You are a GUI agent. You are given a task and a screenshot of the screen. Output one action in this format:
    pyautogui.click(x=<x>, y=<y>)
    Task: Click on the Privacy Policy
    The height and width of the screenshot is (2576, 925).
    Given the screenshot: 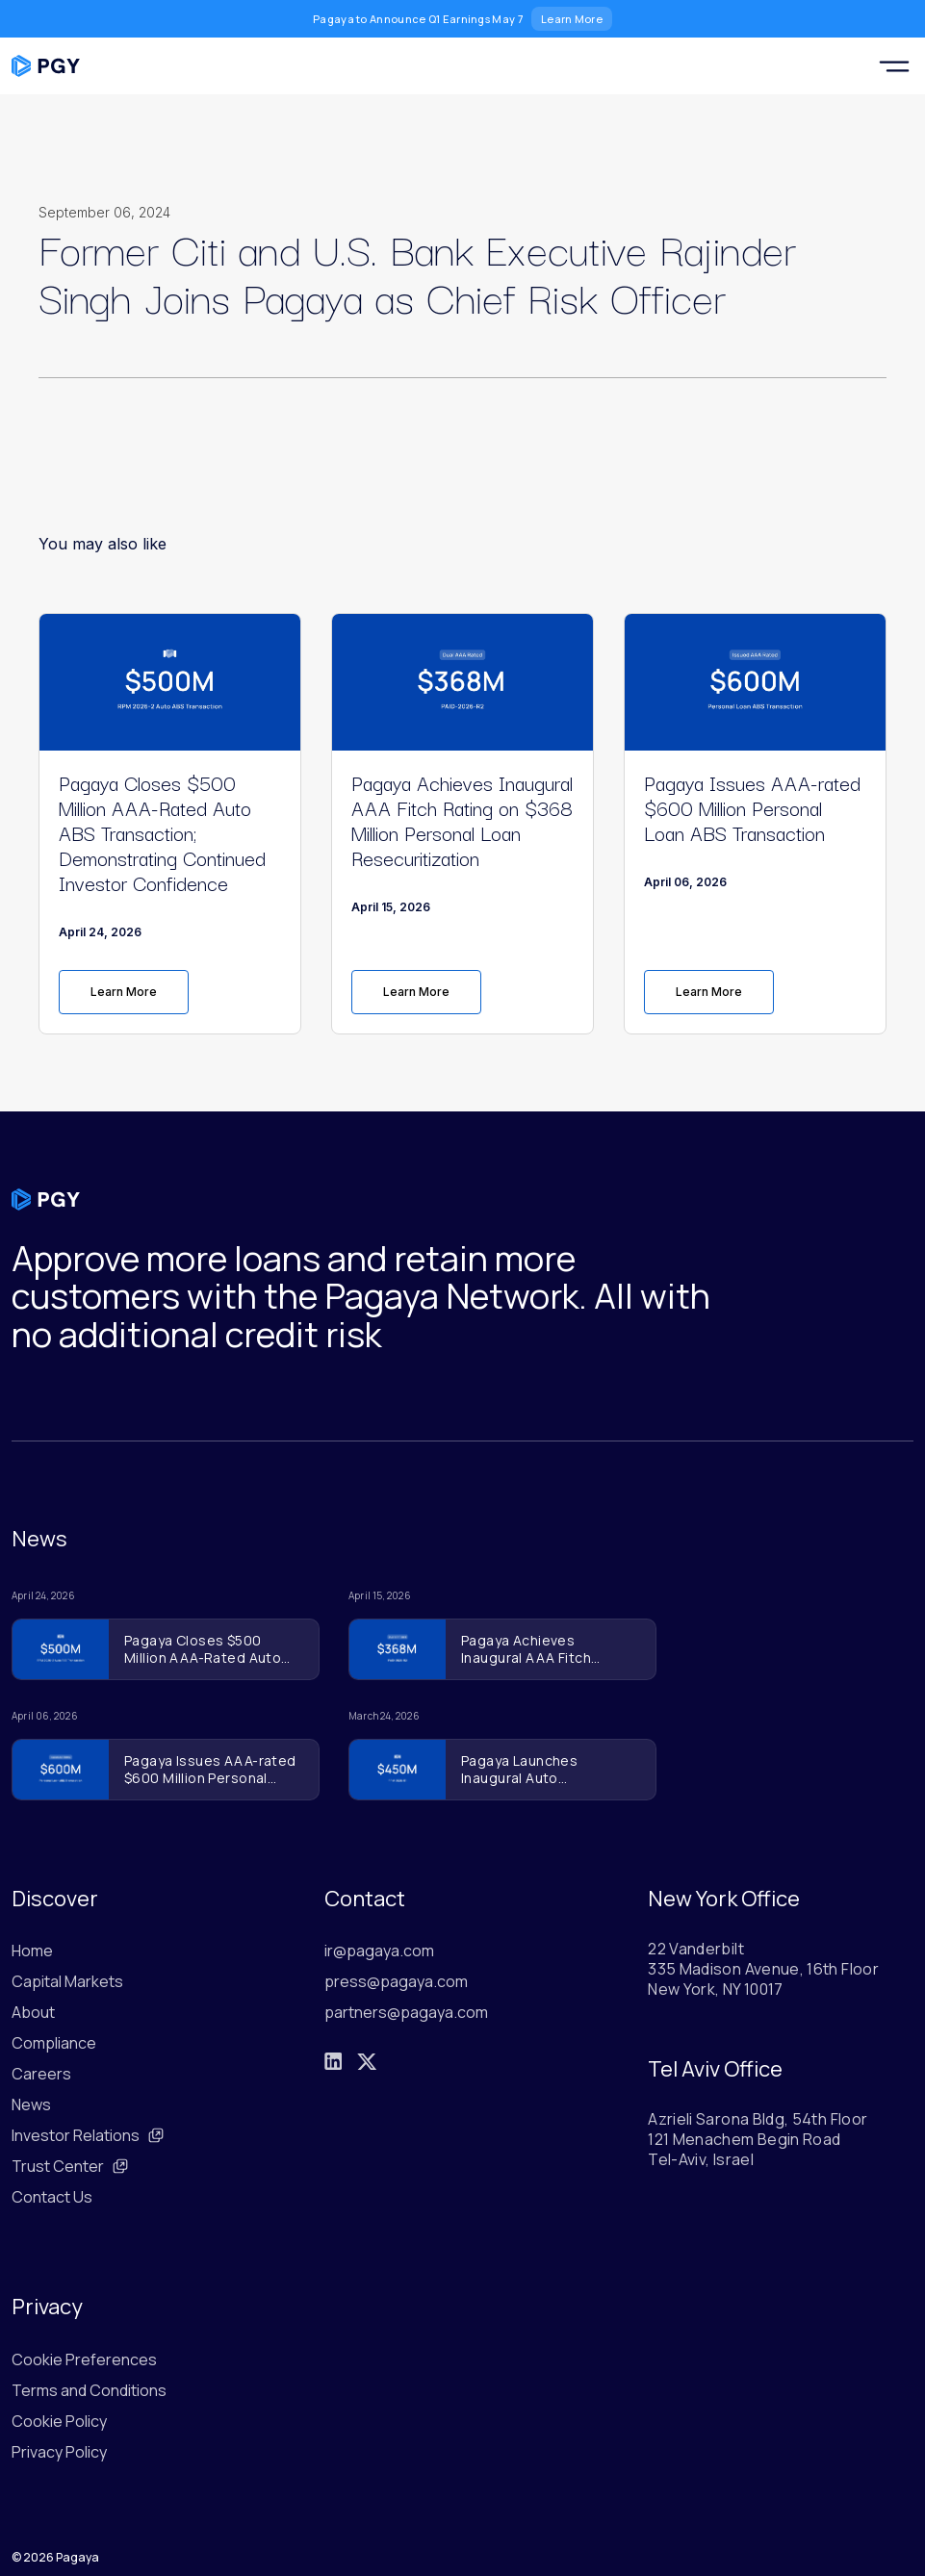 What is the action you would take?
    pyautogui.click(x=59, y=2452)
    